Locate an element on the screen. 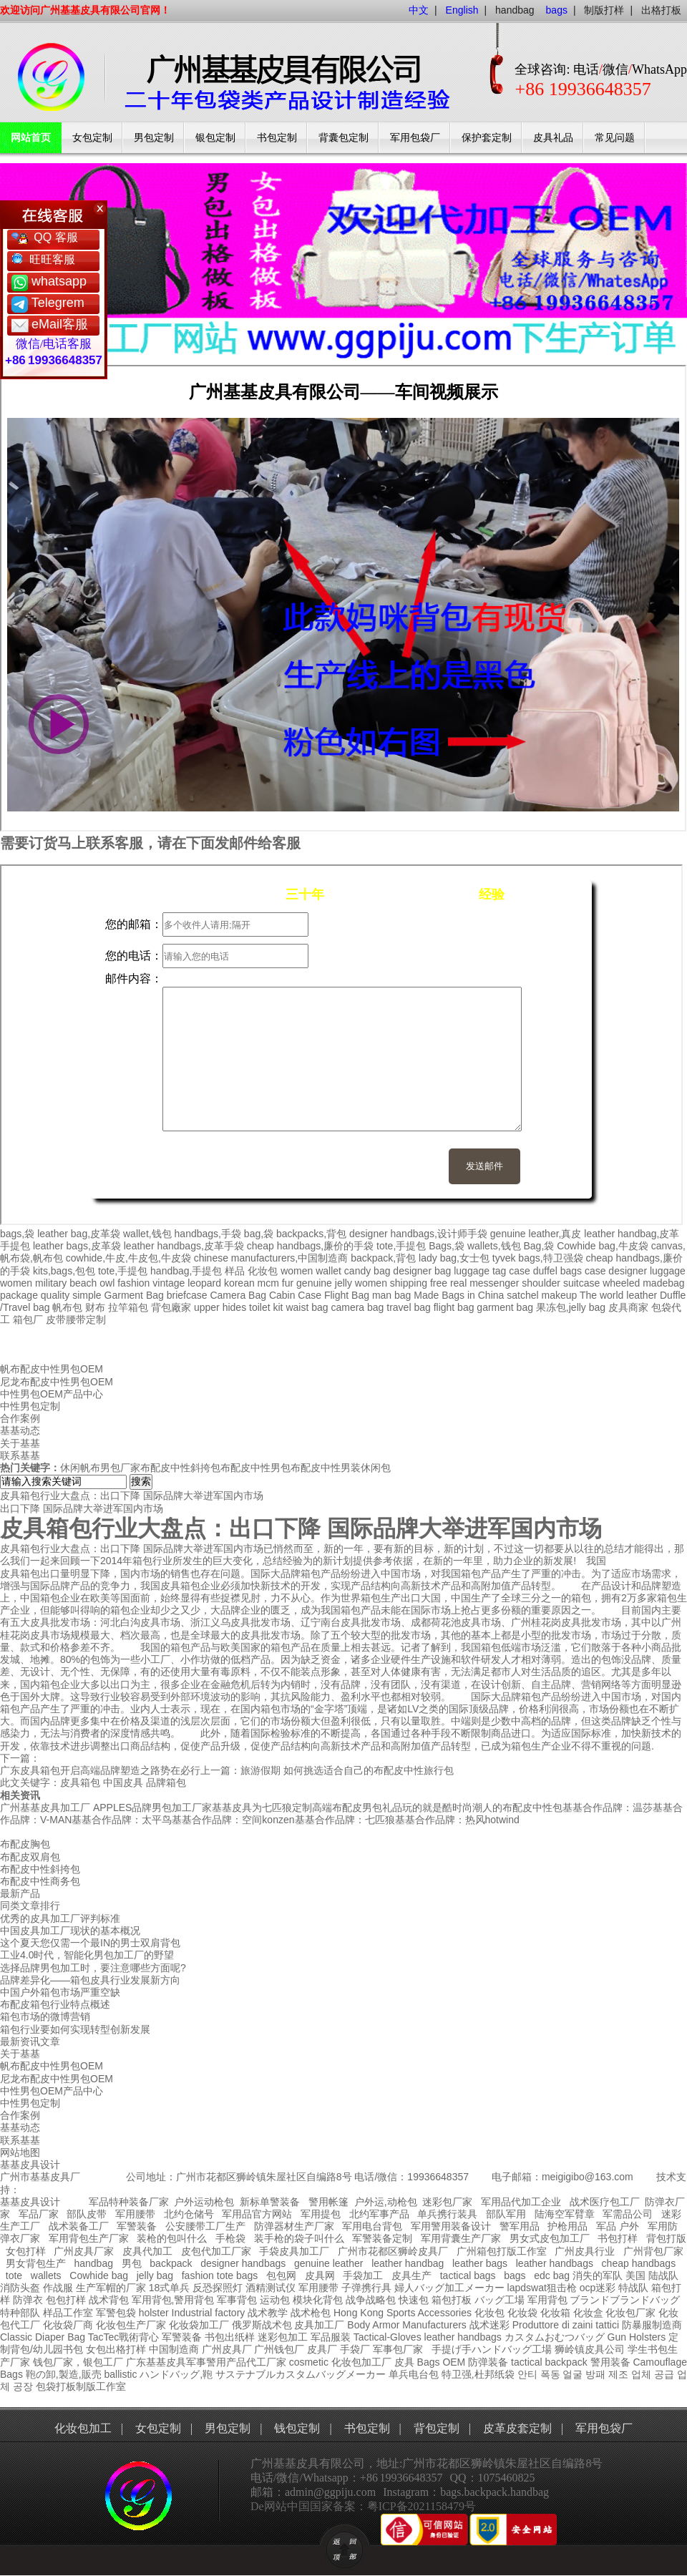 Image resolution: width=687 pixels, height=2576 pixels. 基基皮具设计 is located at coordinates (30, 2164).